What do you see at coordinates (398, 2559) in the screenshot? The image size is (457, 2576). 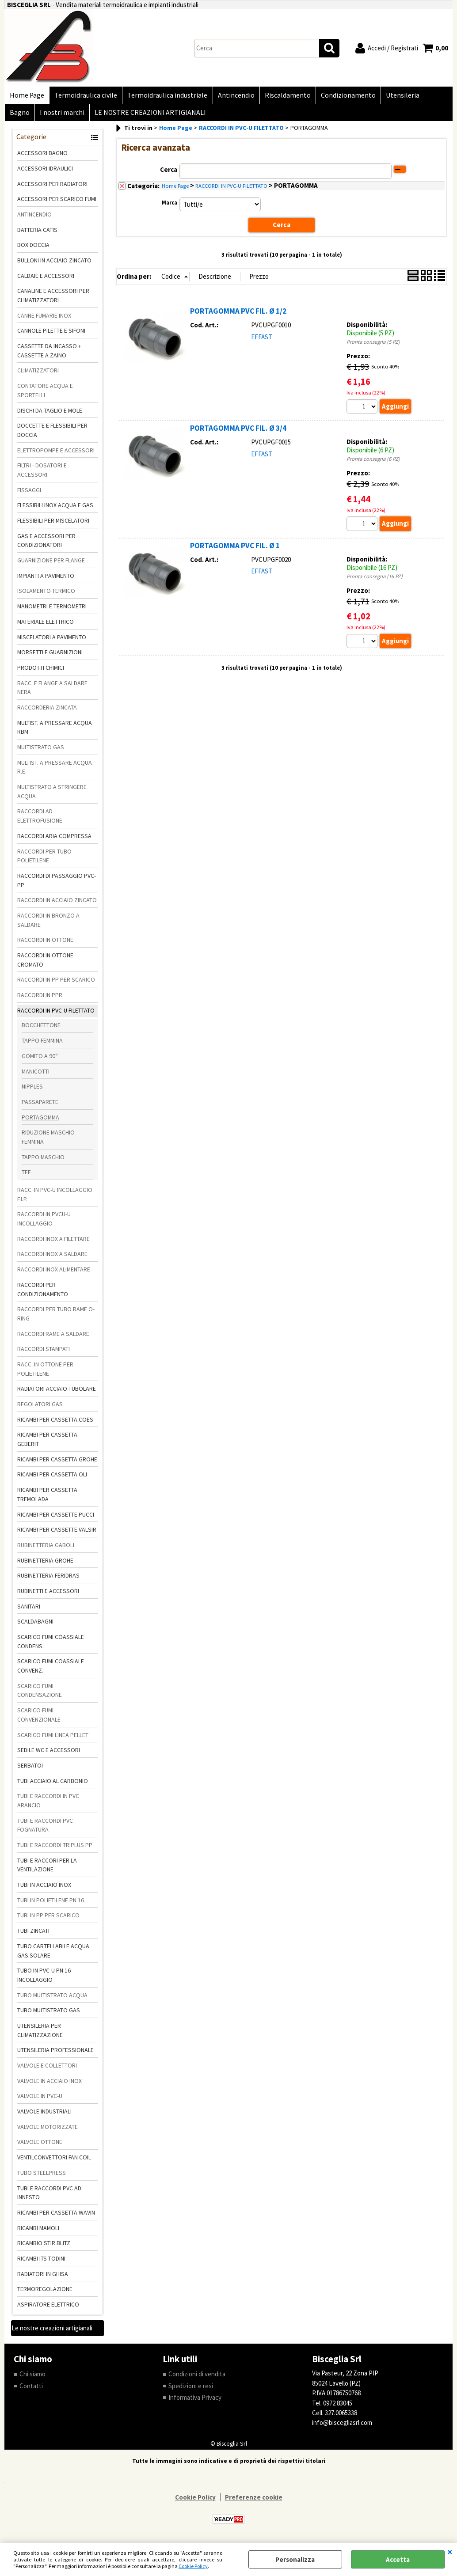 I see `Accetta` at bounding box center [398, 2559].